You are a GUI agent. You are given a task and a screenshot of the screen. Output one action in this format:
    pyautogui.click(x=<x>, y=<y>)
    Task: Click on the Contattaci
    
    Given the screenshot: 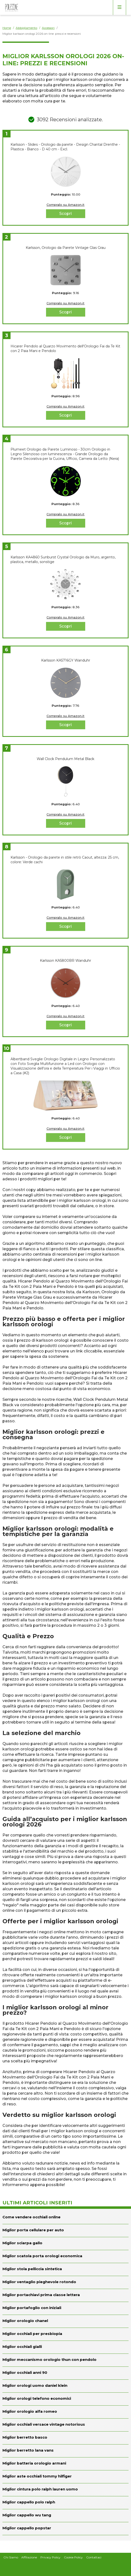 What is the action you would take?
    pyautogui.click(x=93, y=2557)
    